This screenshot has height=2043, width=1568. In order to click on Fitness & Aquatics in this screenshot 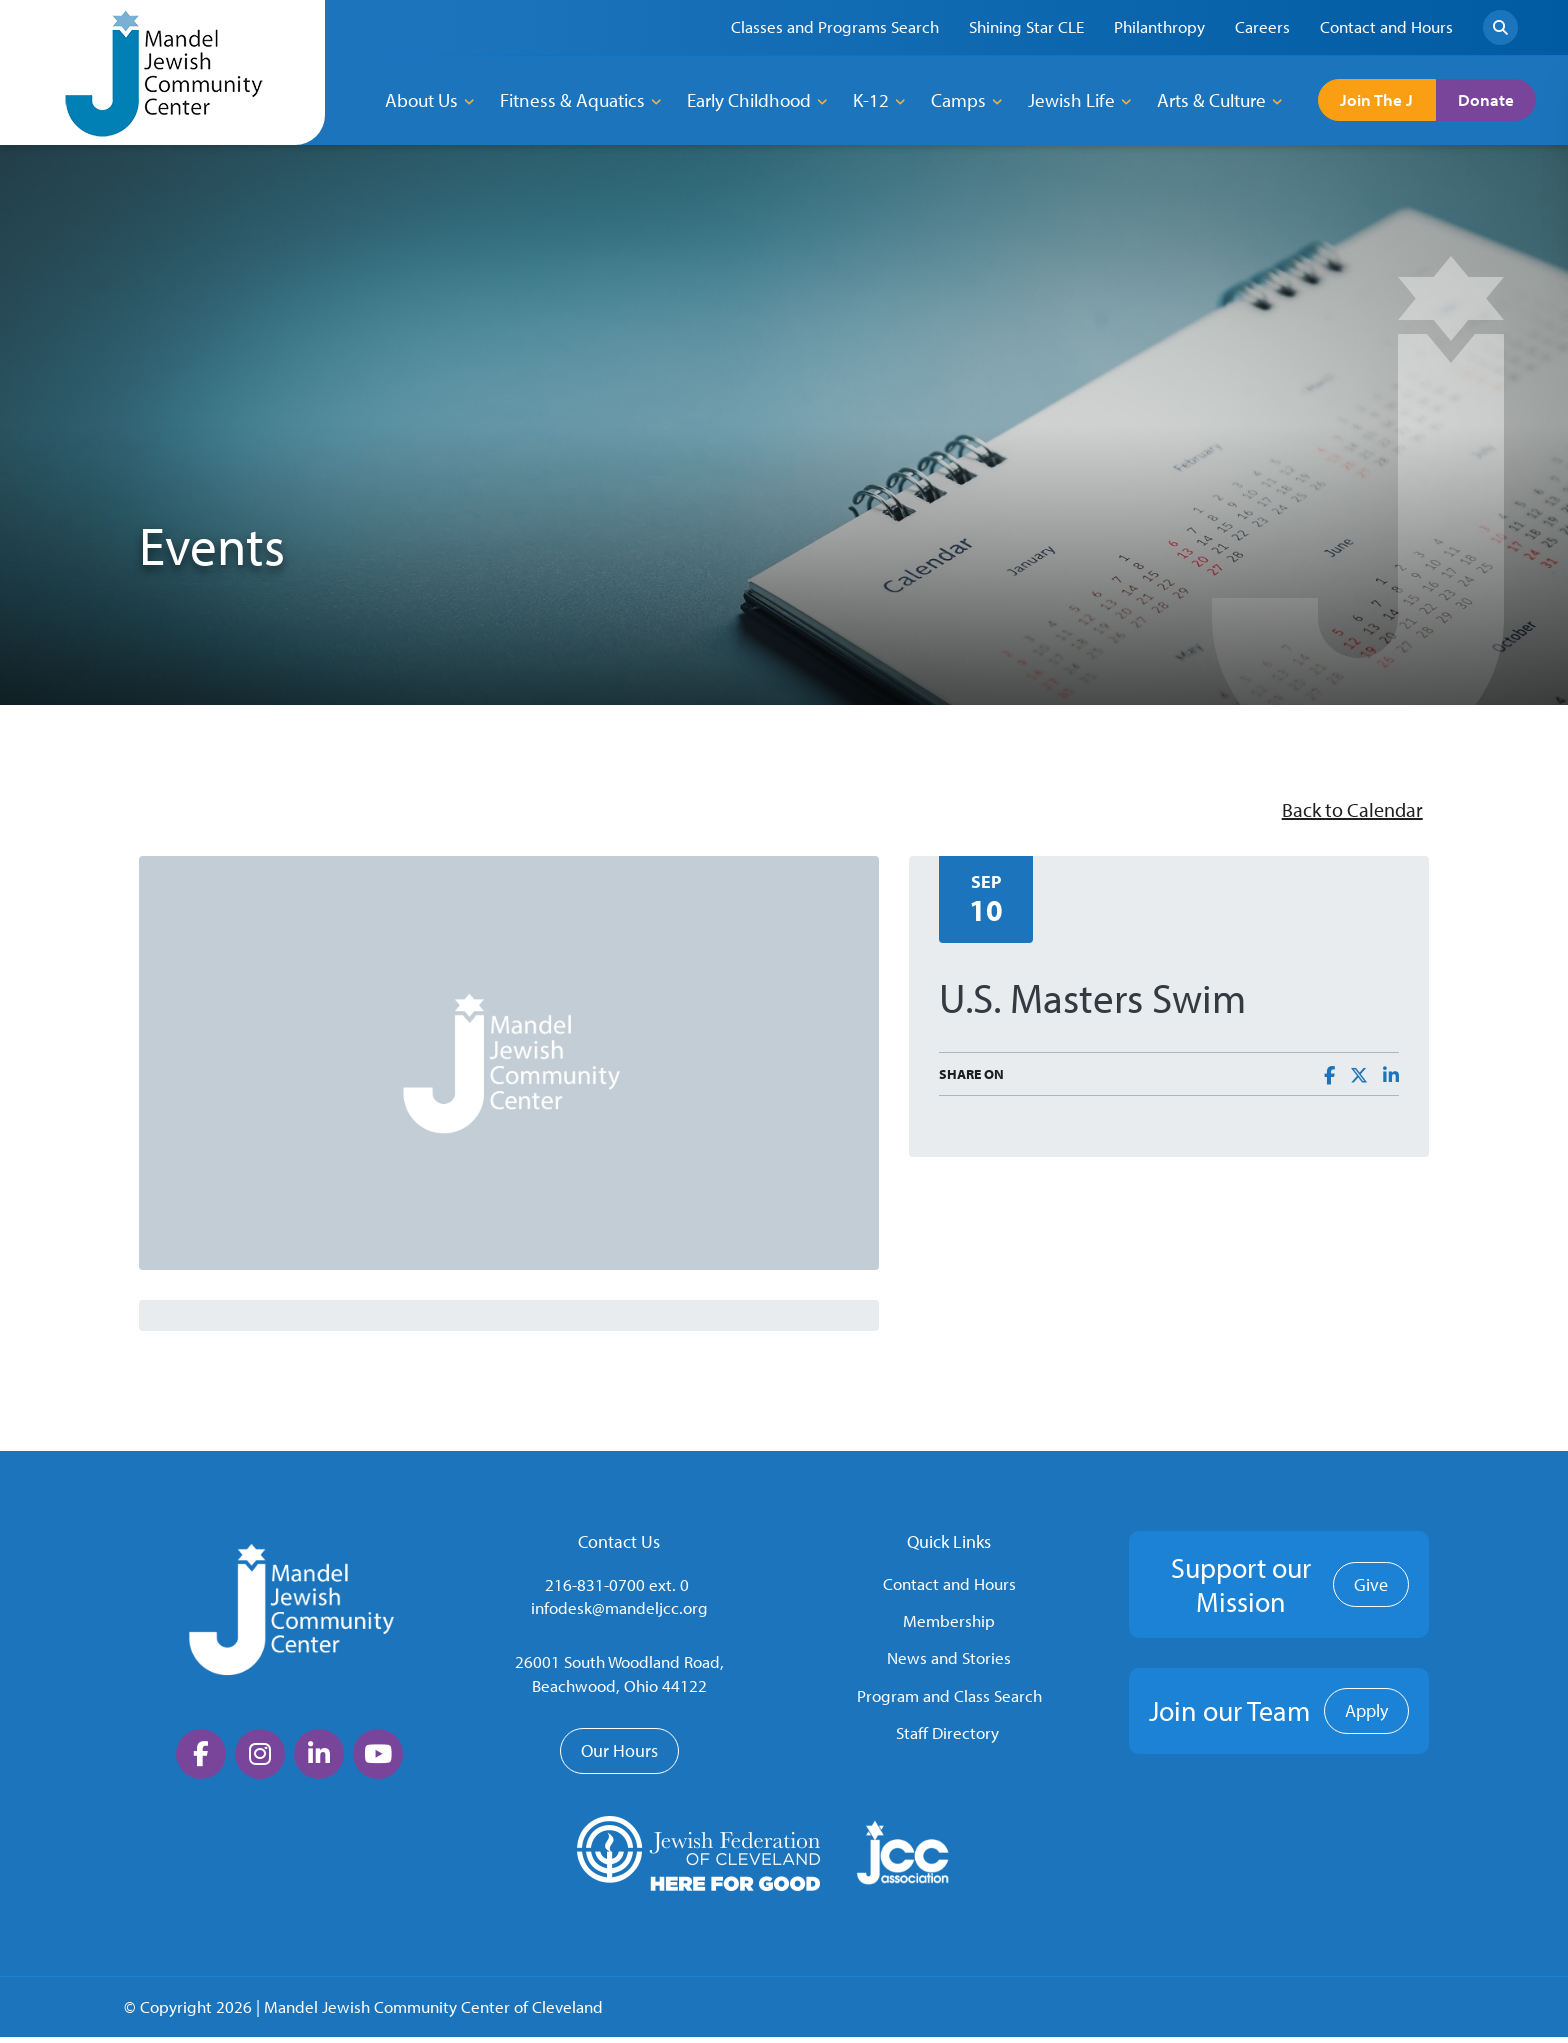, I will do `click(572, 100)`.